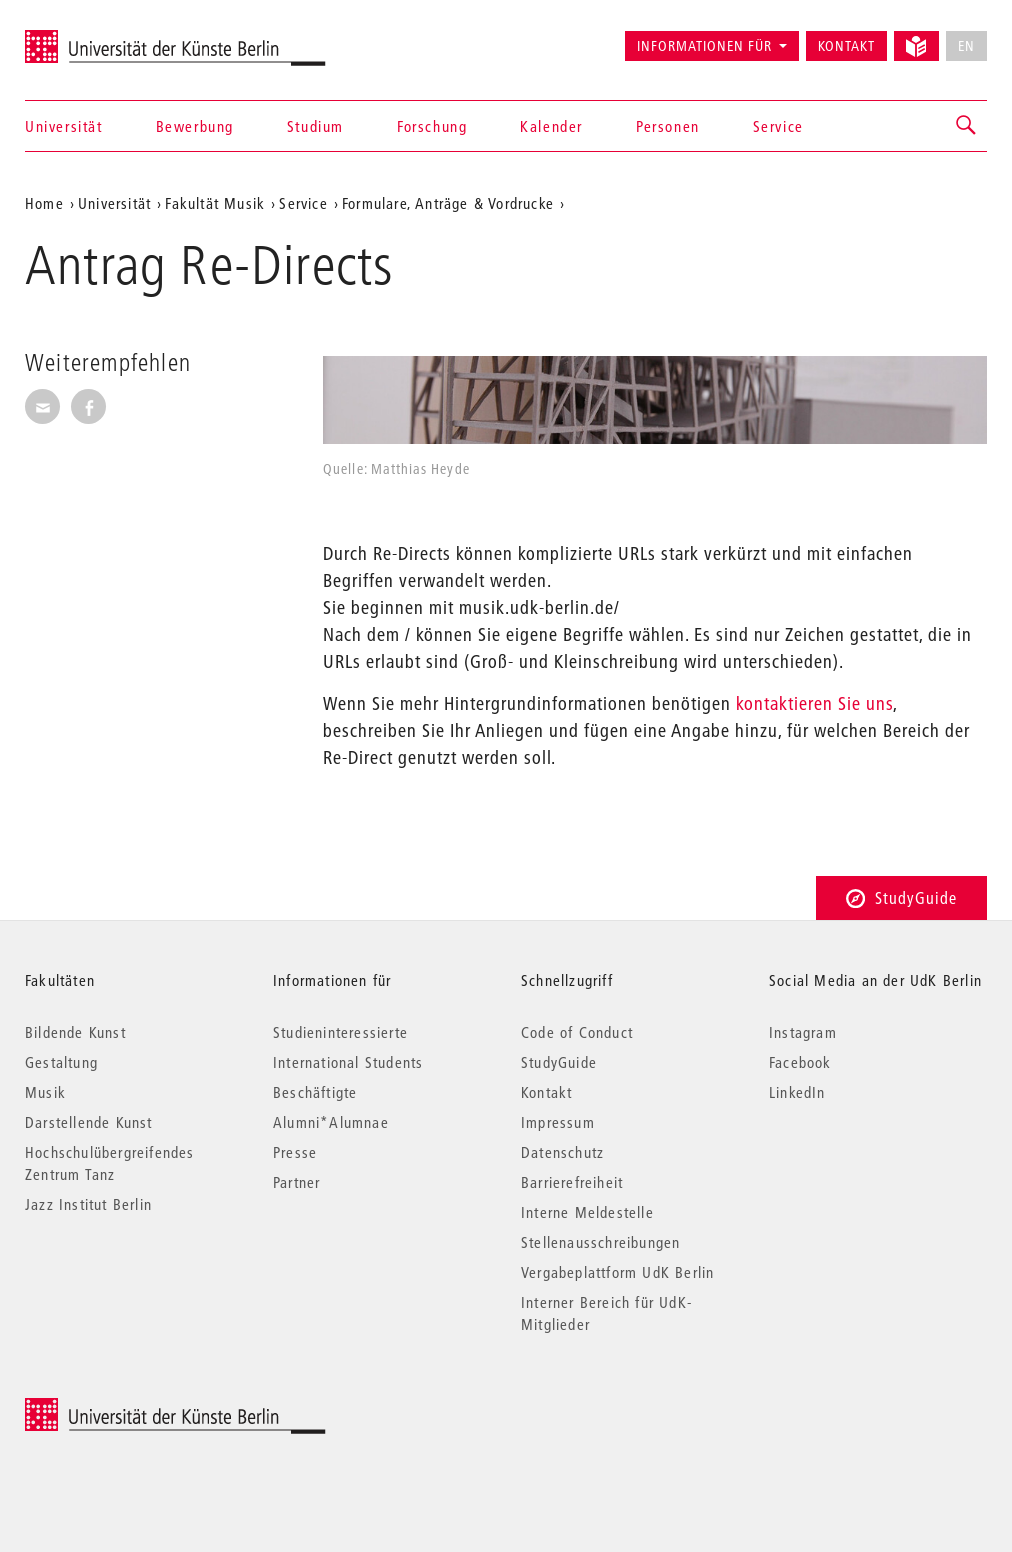 The height and width of the screenshot is (1552, 1012). What do you see at coordinates (61, 1062) in the screenshot?
I see `Gestaltung` at bounding box center [61, 1062].